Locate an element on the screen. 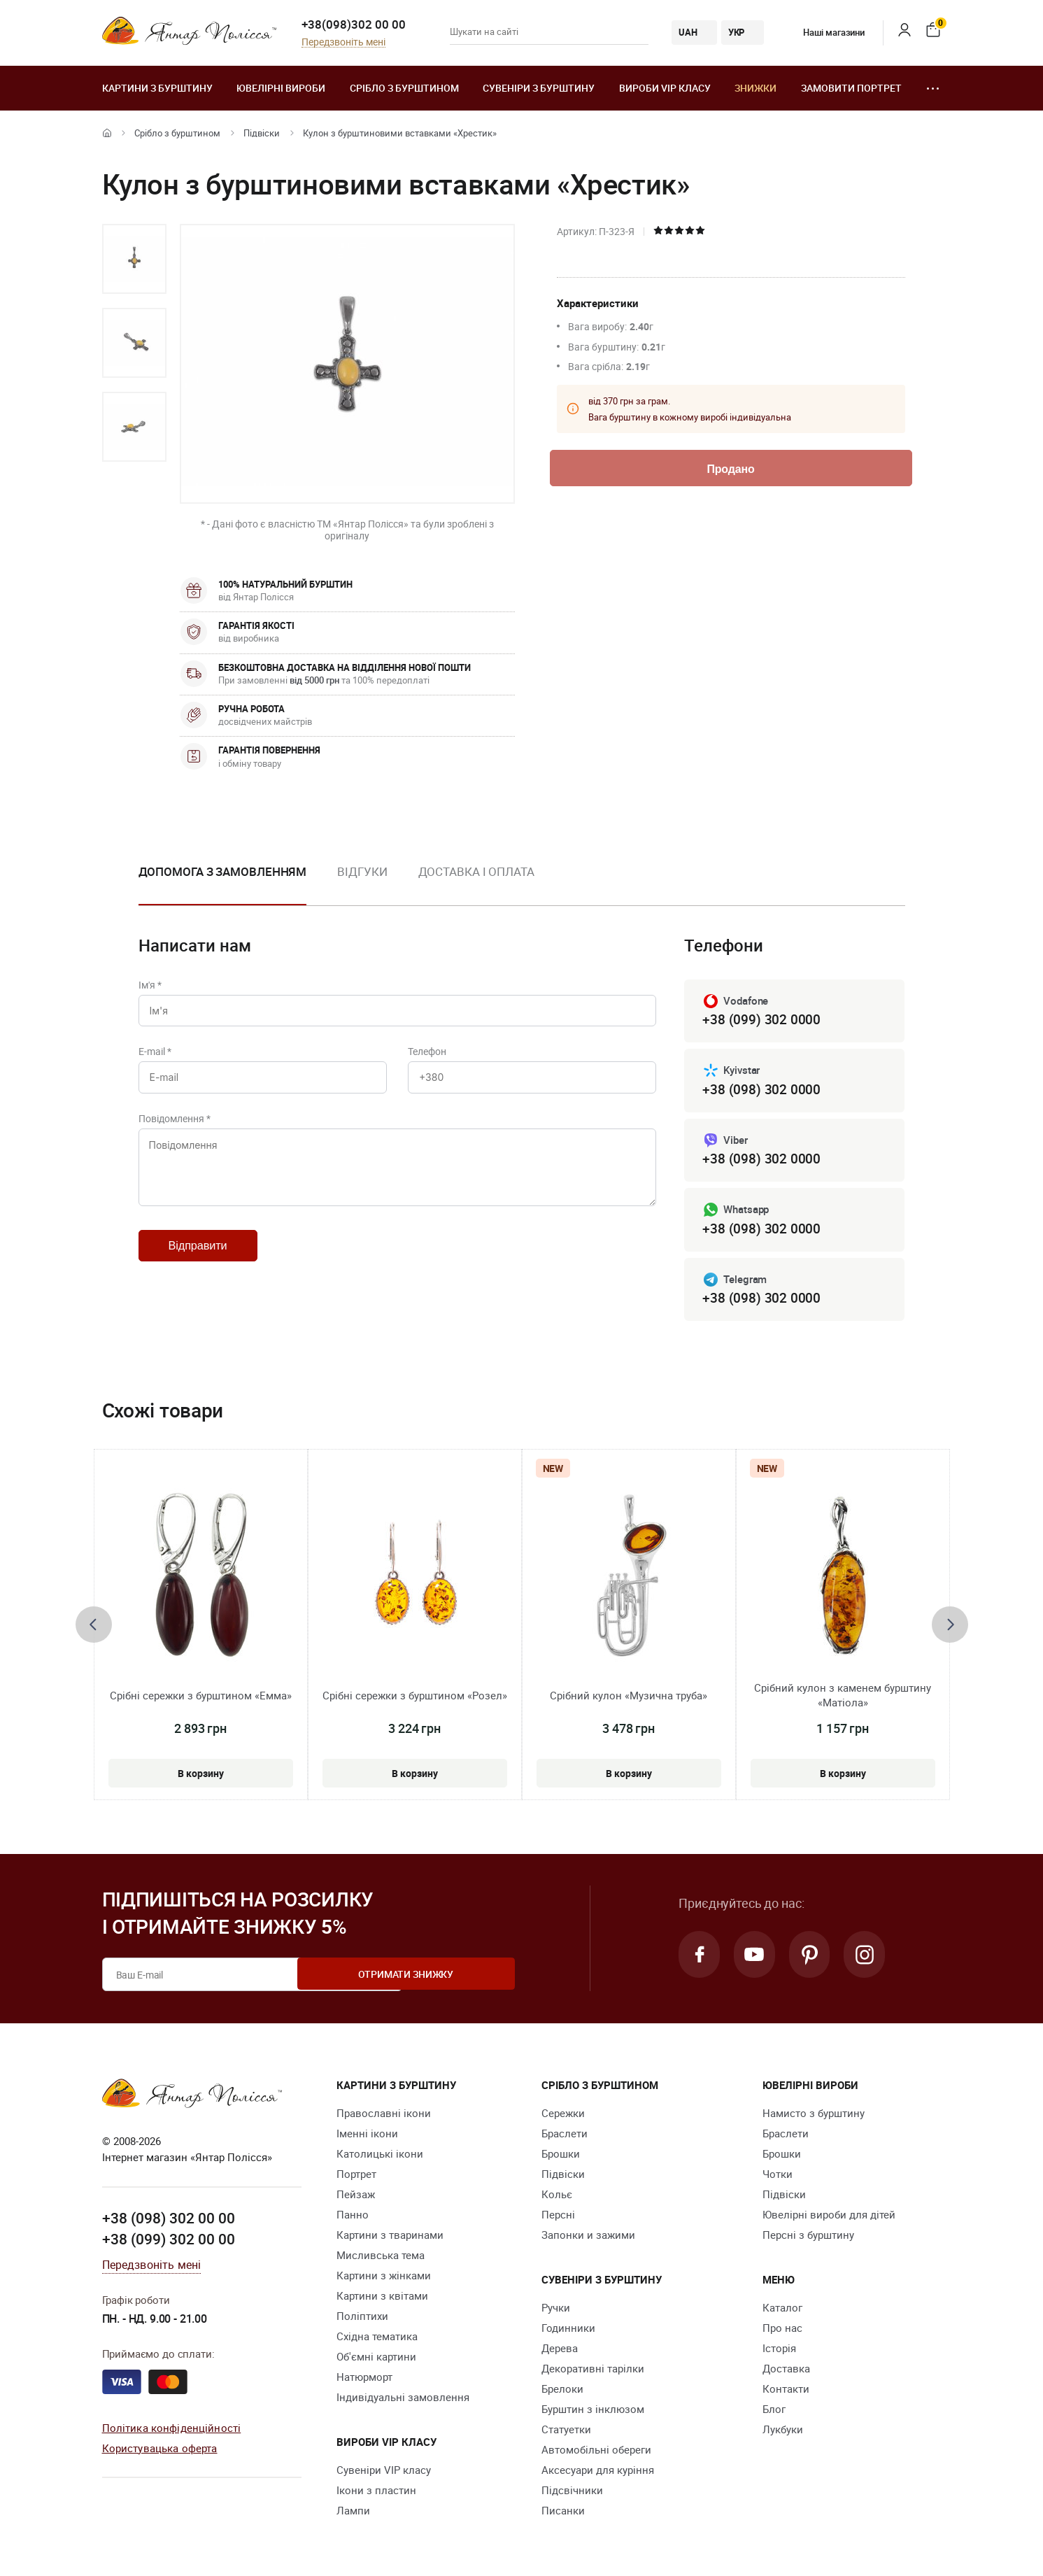 The image size is (1043, 2576). Вироби VIP класу is located at coordinates (665, 87).